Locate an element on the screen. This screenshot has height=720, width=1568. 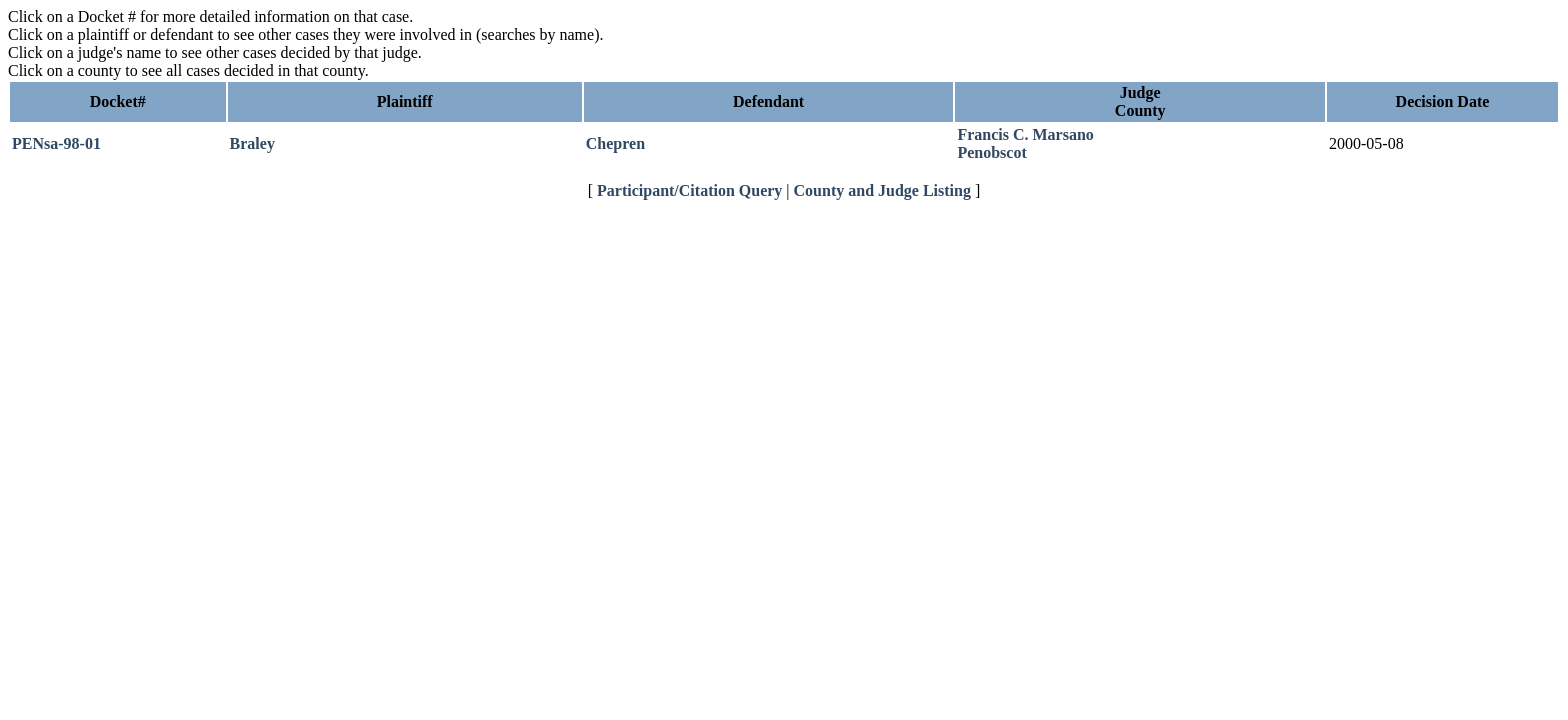
PENsa-98-01 is located at coordinates (56, 143).